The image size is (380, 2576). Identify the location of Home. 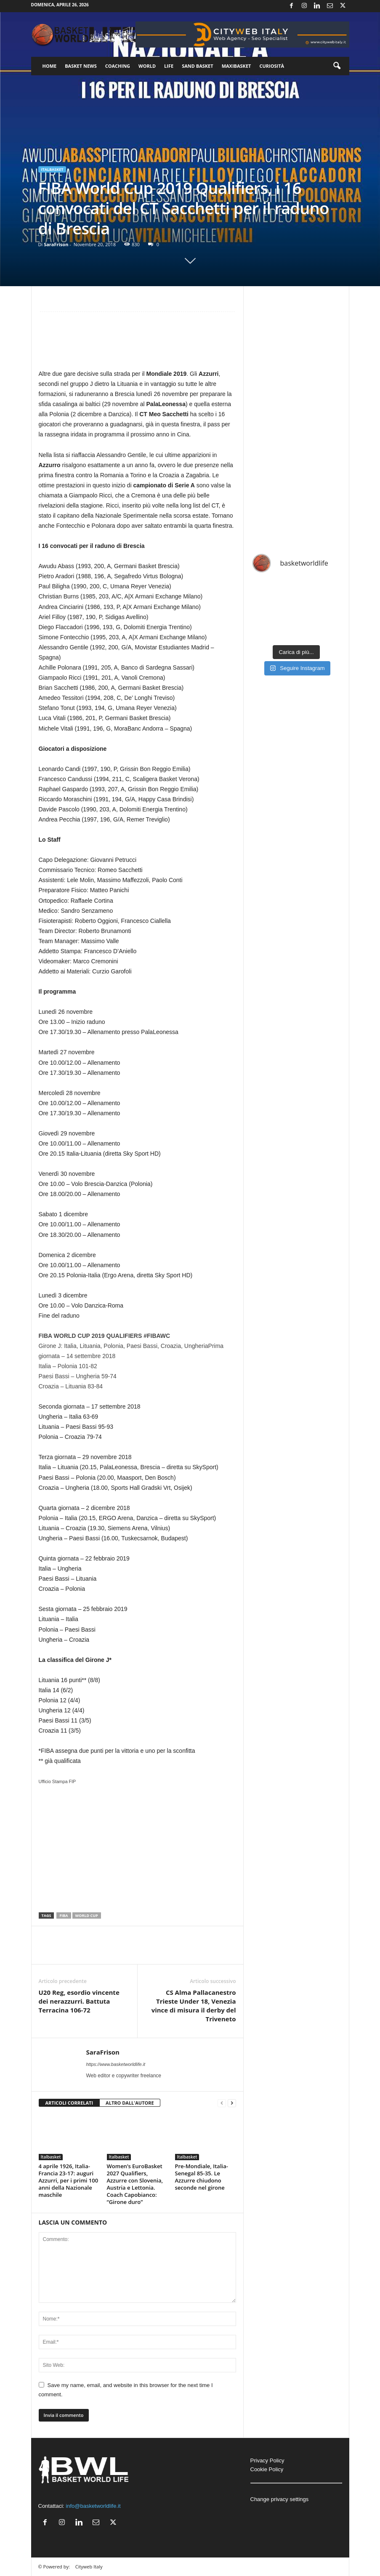
(50, 66).